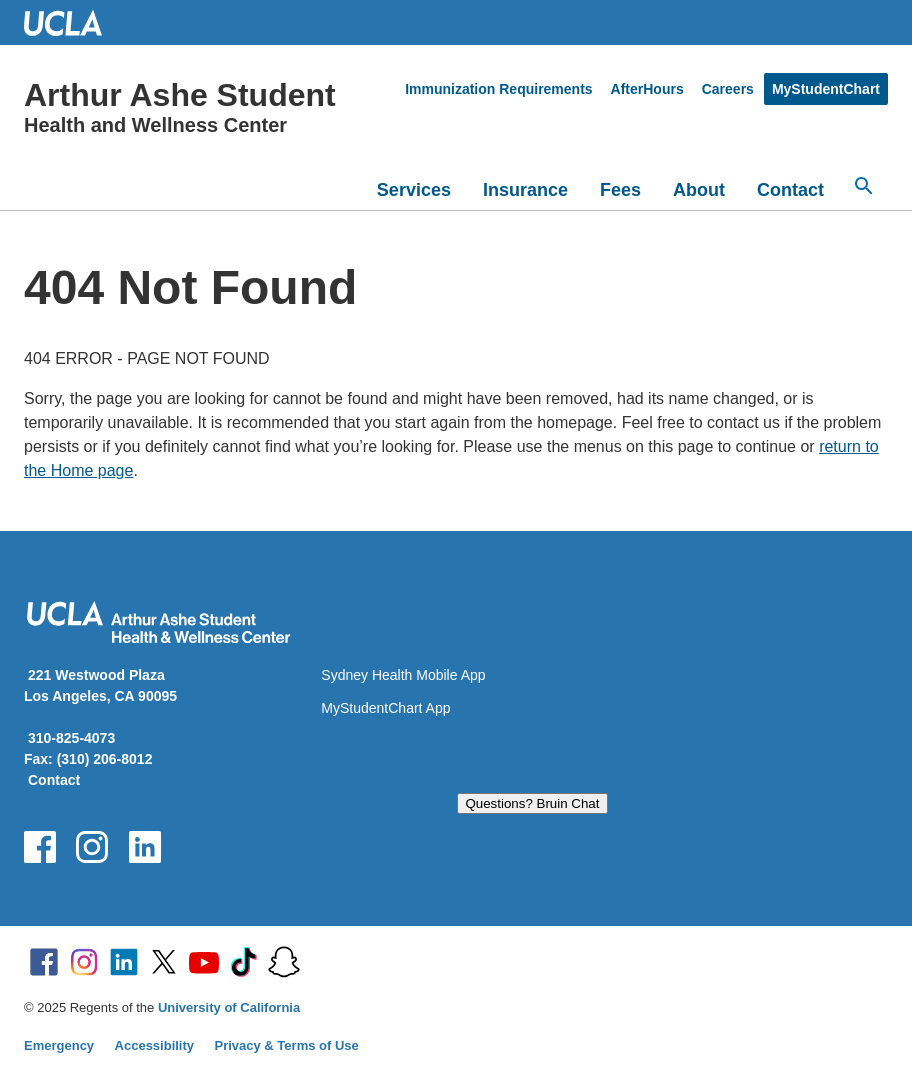 This screenshot has height=1073, width=912. What do you see at coordinates (647, 89) in the screenshot?
I see `AfterHours` at bounding box center [647, 89].